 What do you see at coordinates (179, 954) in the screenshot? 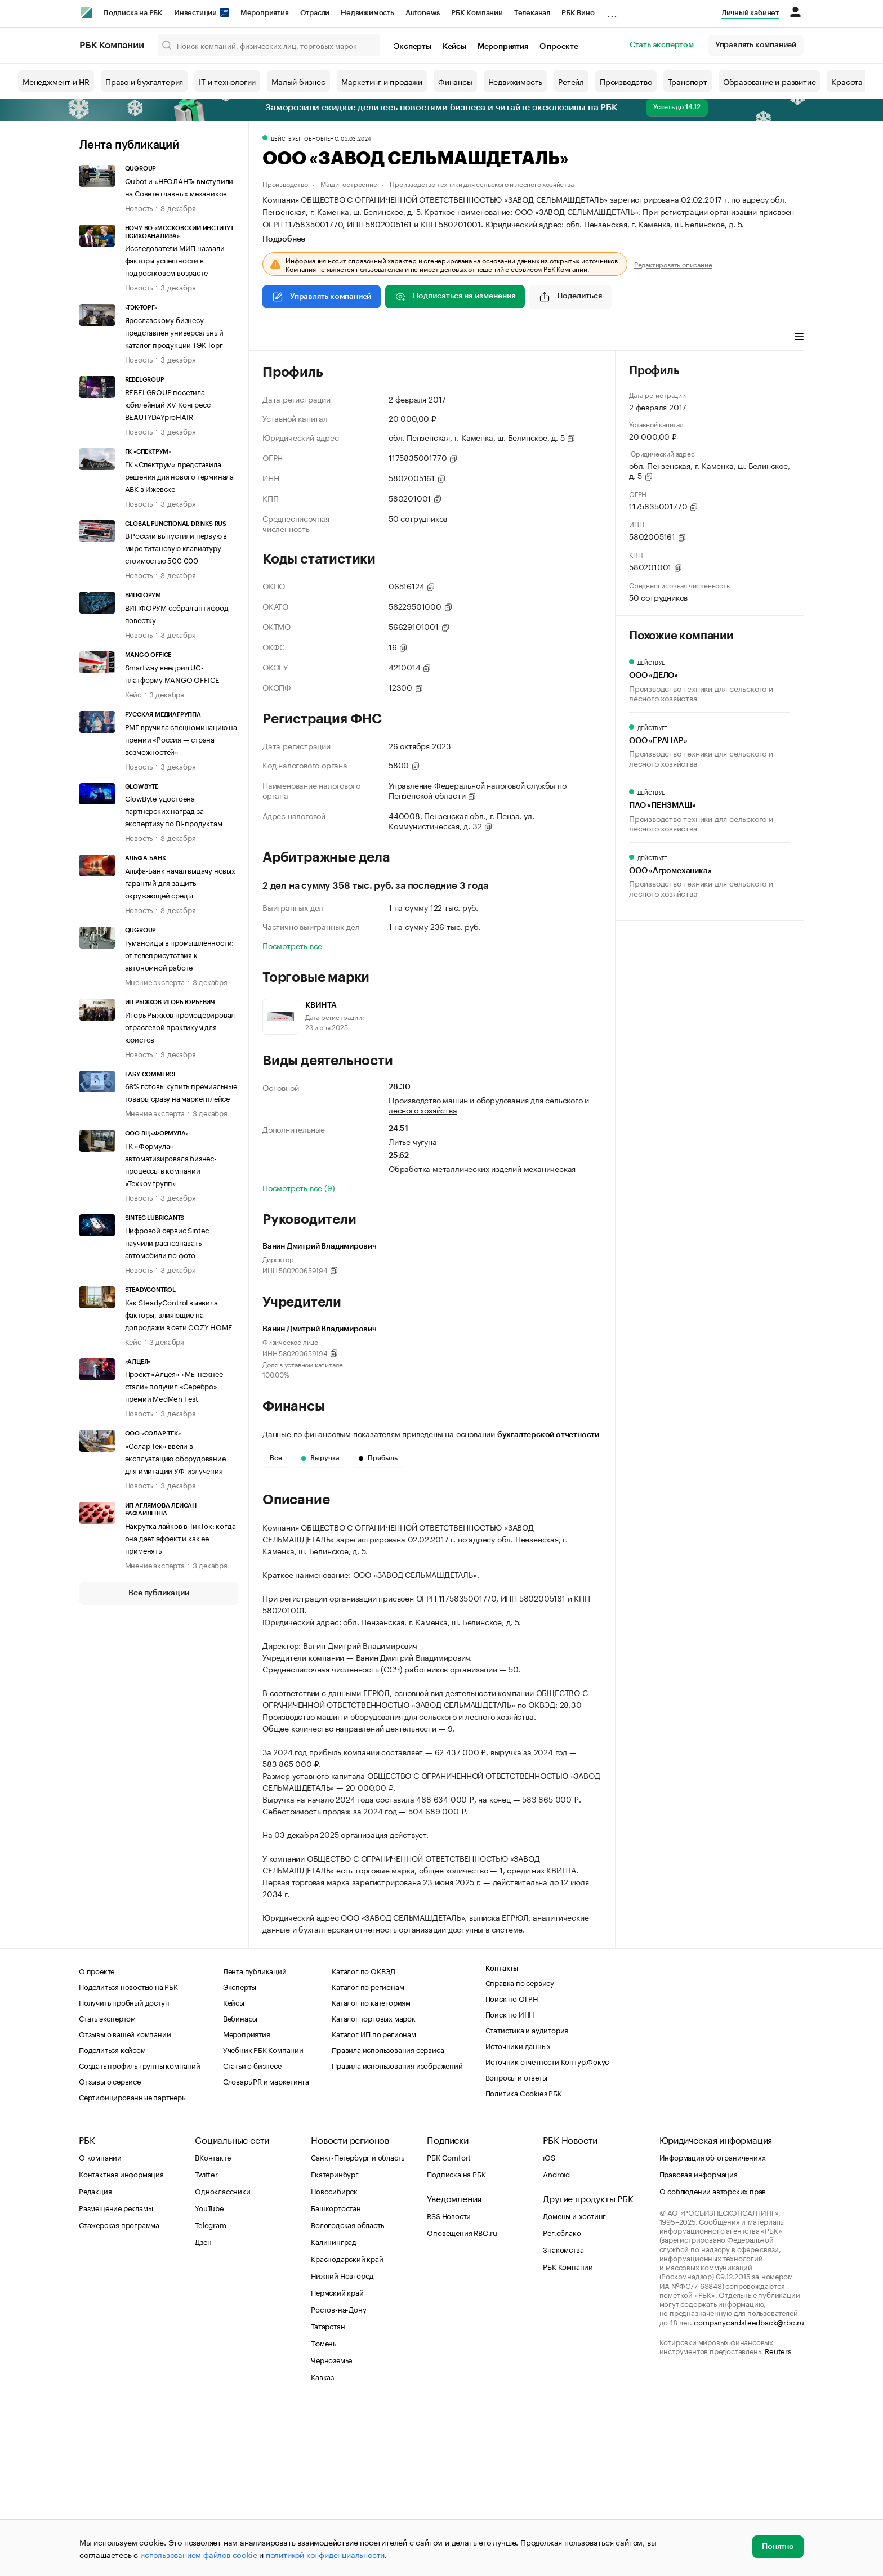
I see `Гуманоиды в промышленности: от телеприсутствия к автономной работе` at bounding box center [179, 954].